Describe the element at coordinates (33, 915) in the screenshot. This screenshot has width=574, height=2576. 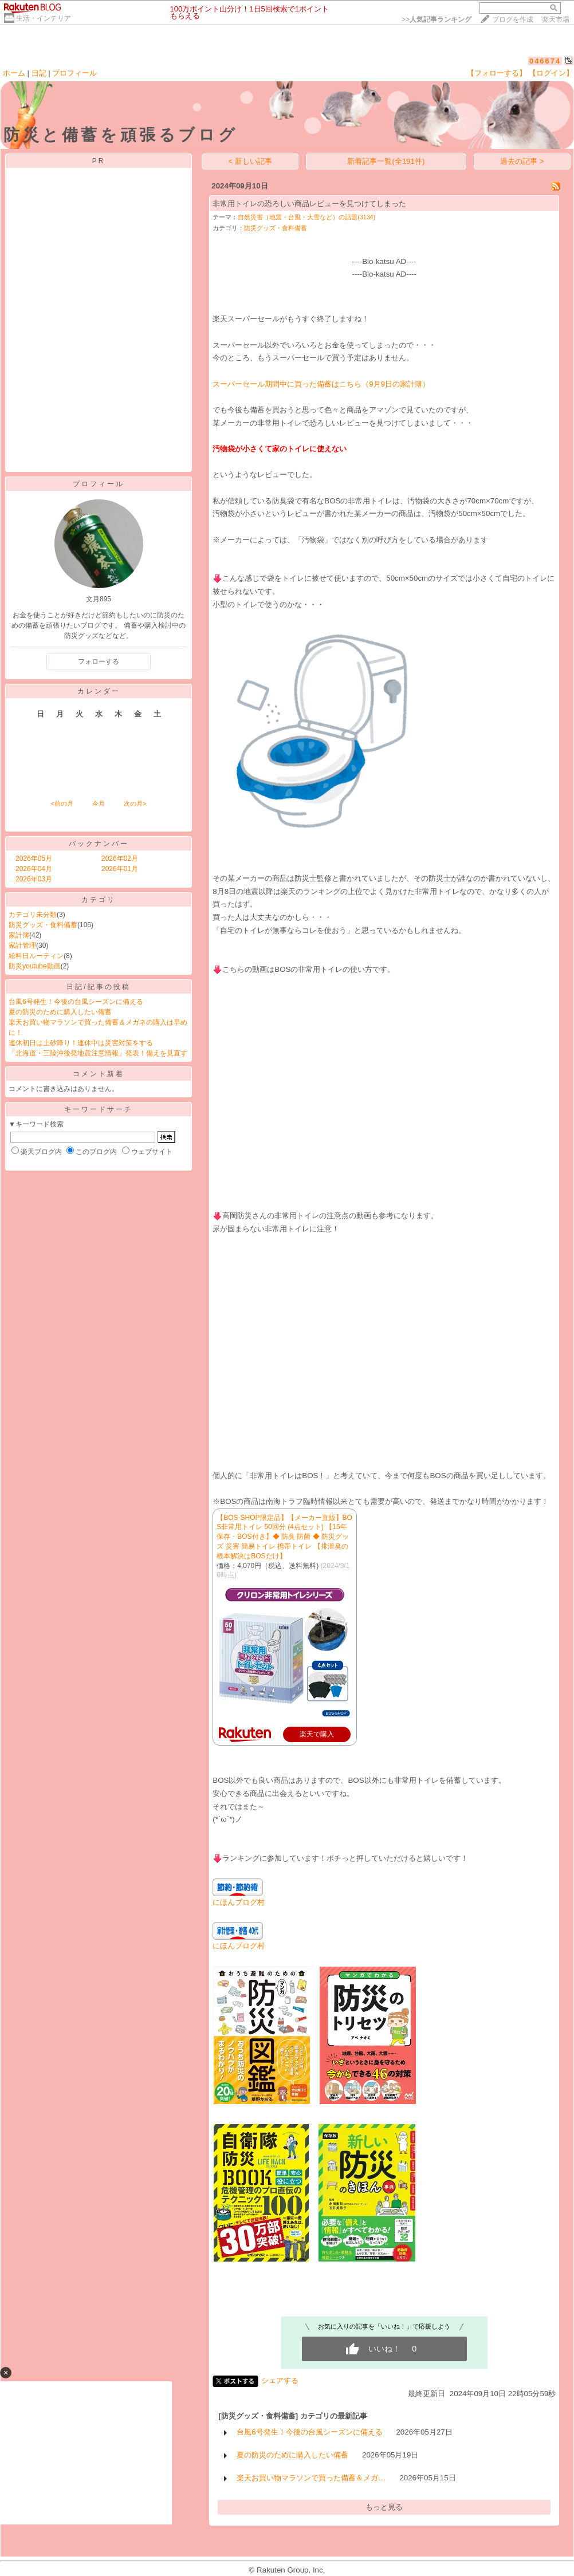
I see `カテゴリ未分類` at that location.